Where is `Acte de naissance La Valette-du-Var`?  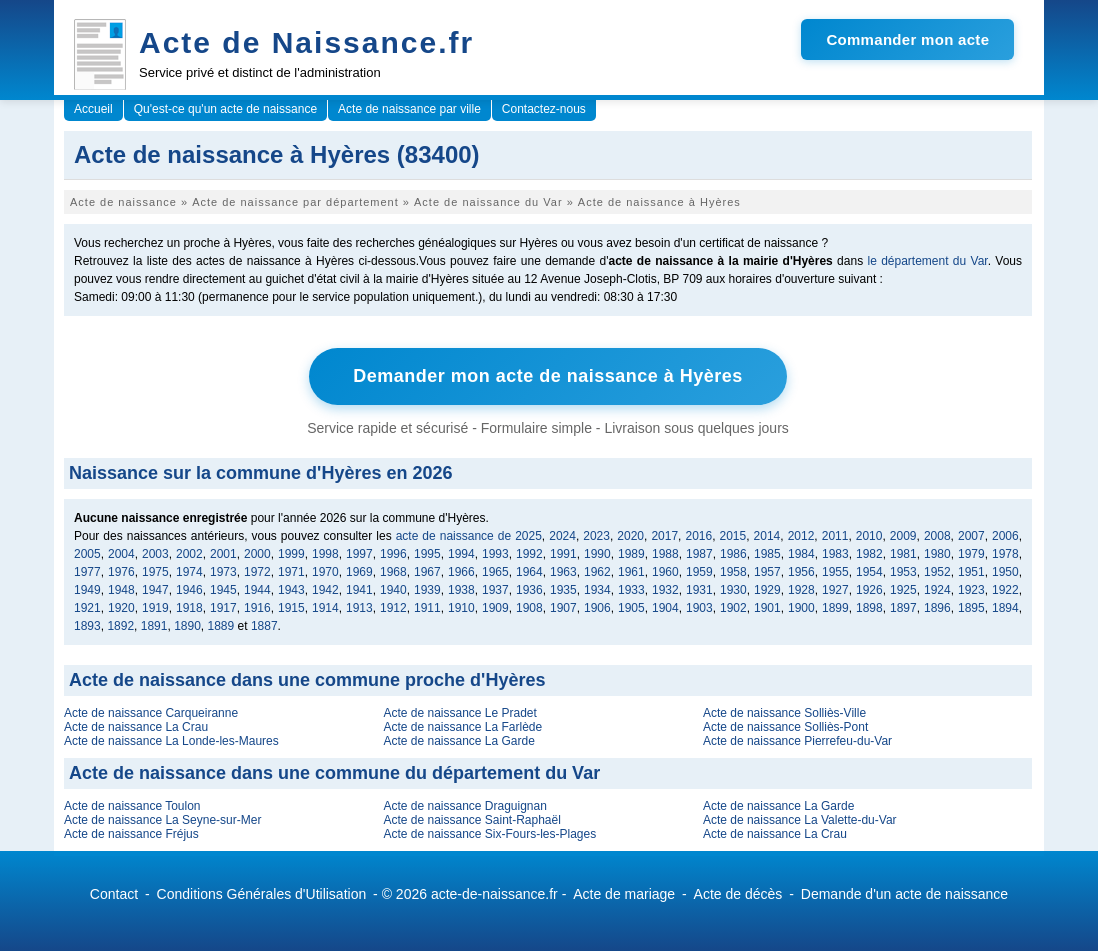
Acte de naissance La Valette-du-Var is located at coordinates (800, 820).